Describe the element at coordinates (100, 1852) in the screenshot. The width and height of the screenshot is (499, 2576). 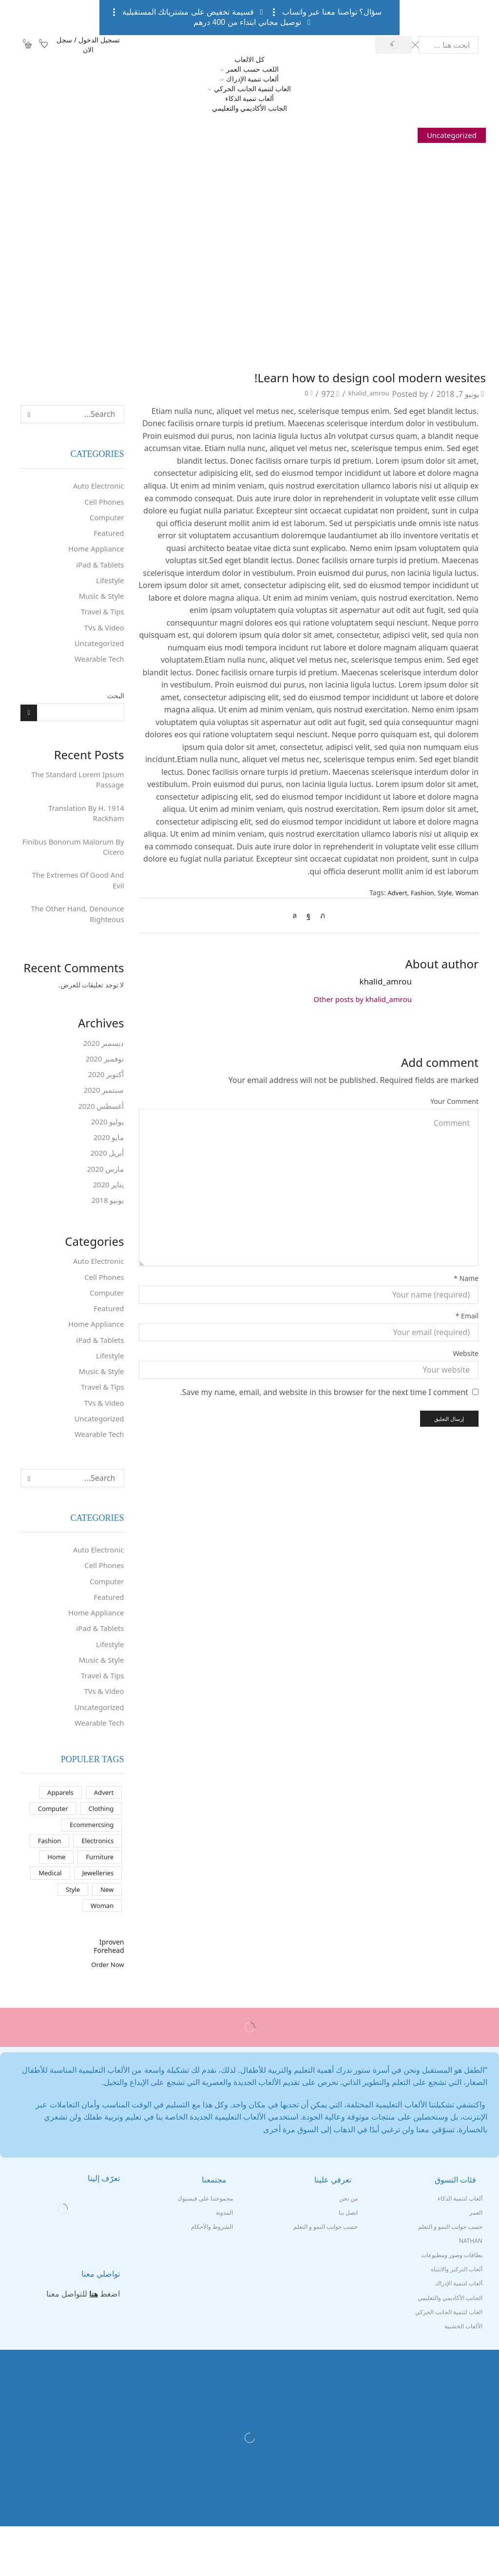
I see `Clothing [Clothing (5 عناصر)]` at that location.